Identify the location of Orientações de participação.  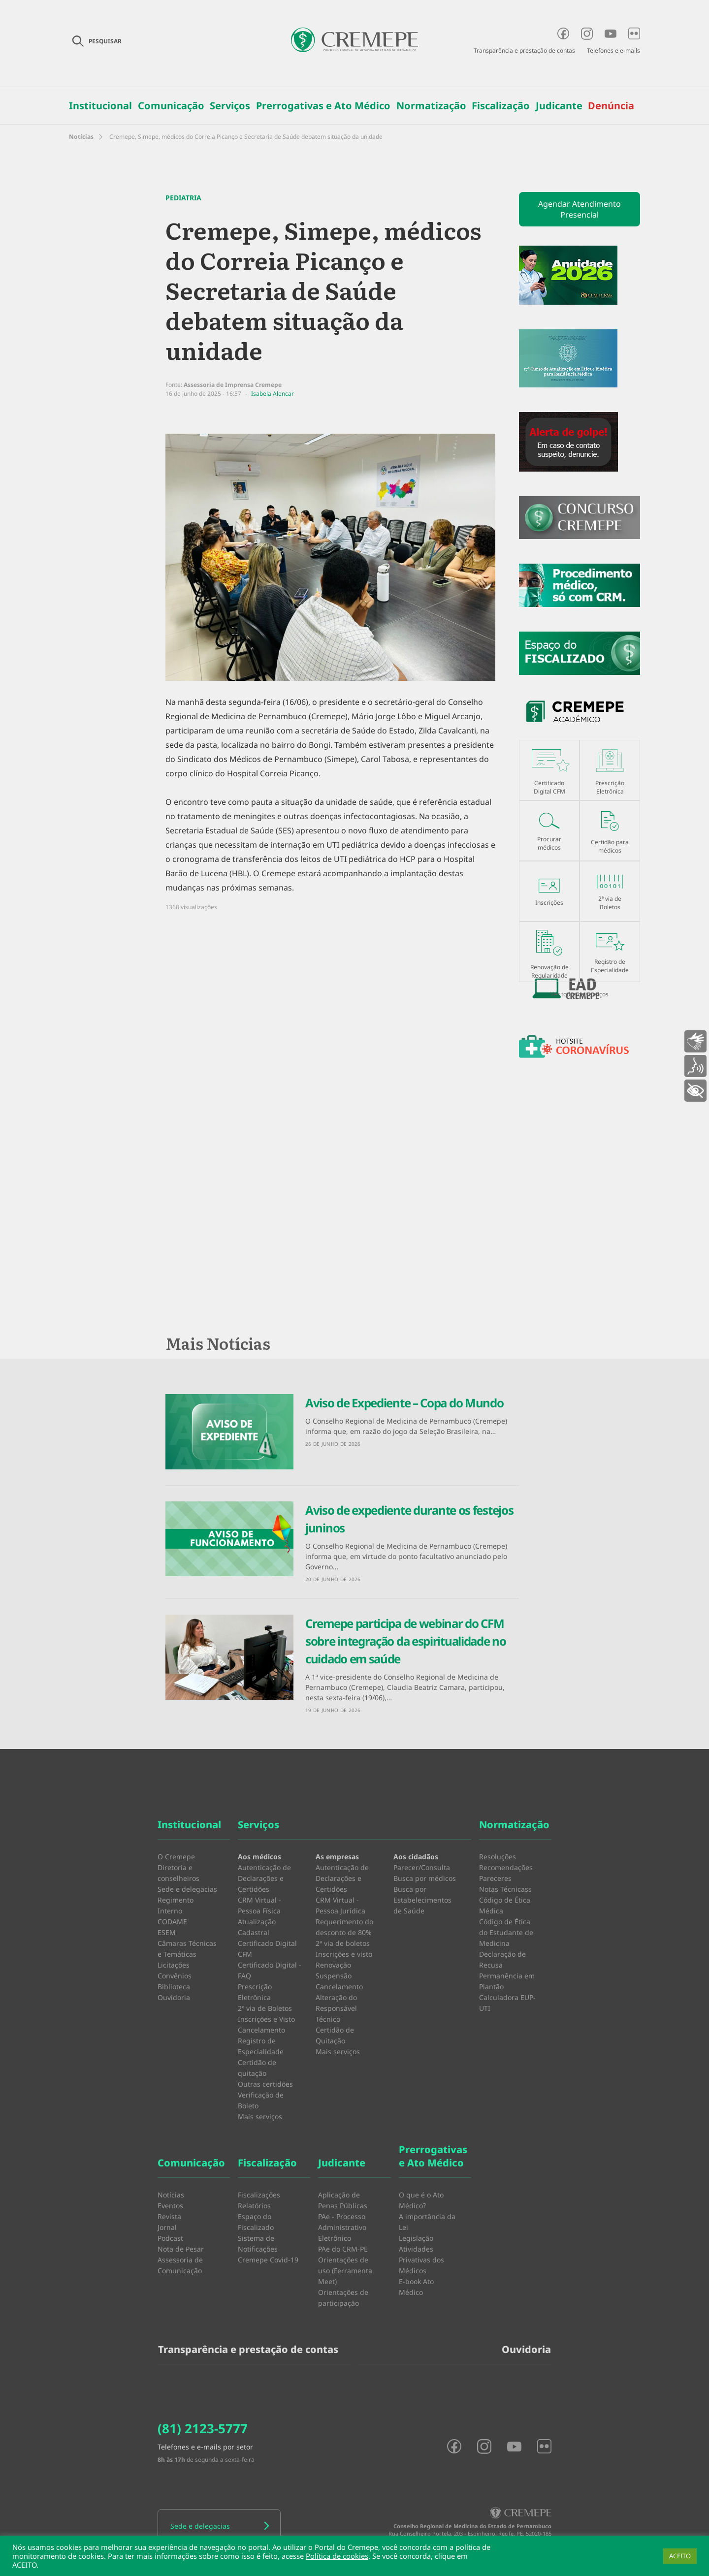
(343, 2298).